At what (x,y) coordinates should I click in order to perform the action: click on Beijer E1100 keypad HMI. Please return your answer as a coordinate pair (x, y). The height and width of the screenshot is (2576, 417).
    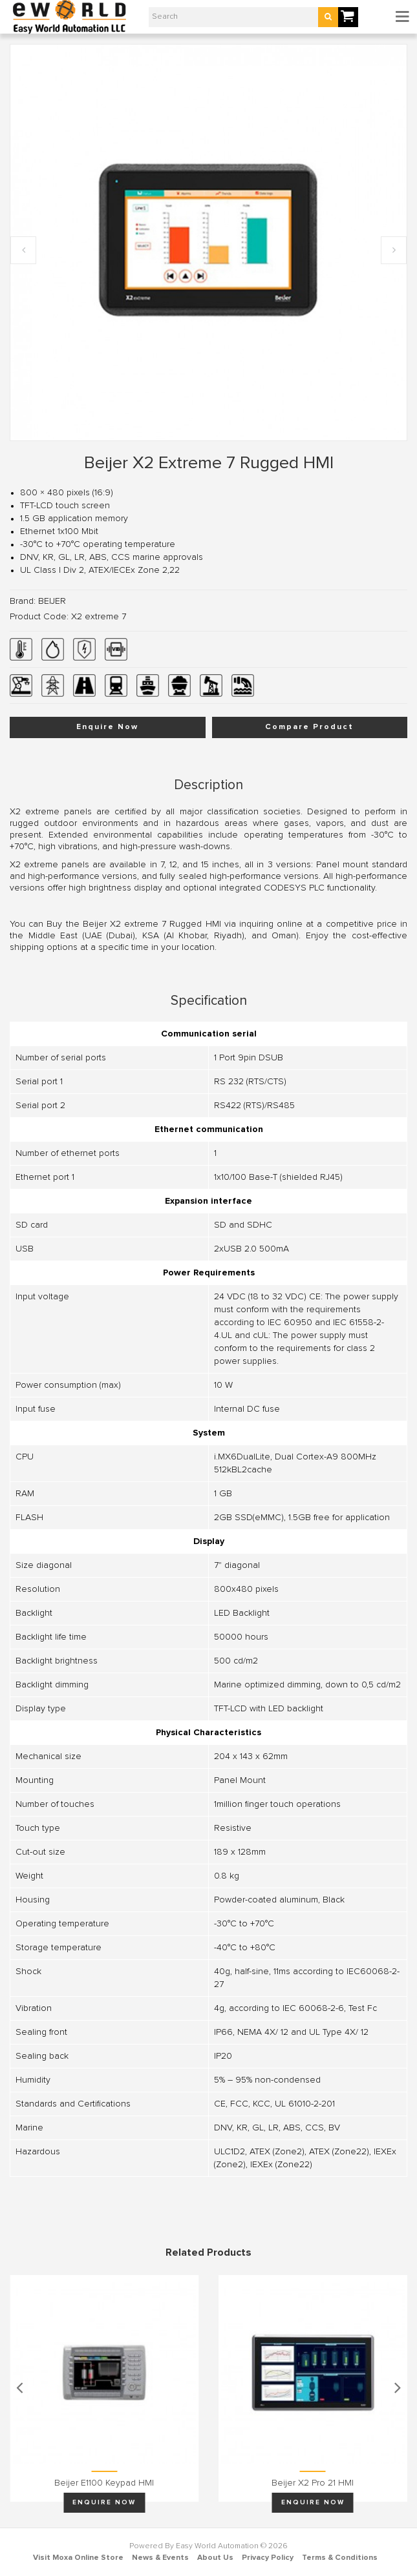
    Looking at the image, I should click on (104, 2483).